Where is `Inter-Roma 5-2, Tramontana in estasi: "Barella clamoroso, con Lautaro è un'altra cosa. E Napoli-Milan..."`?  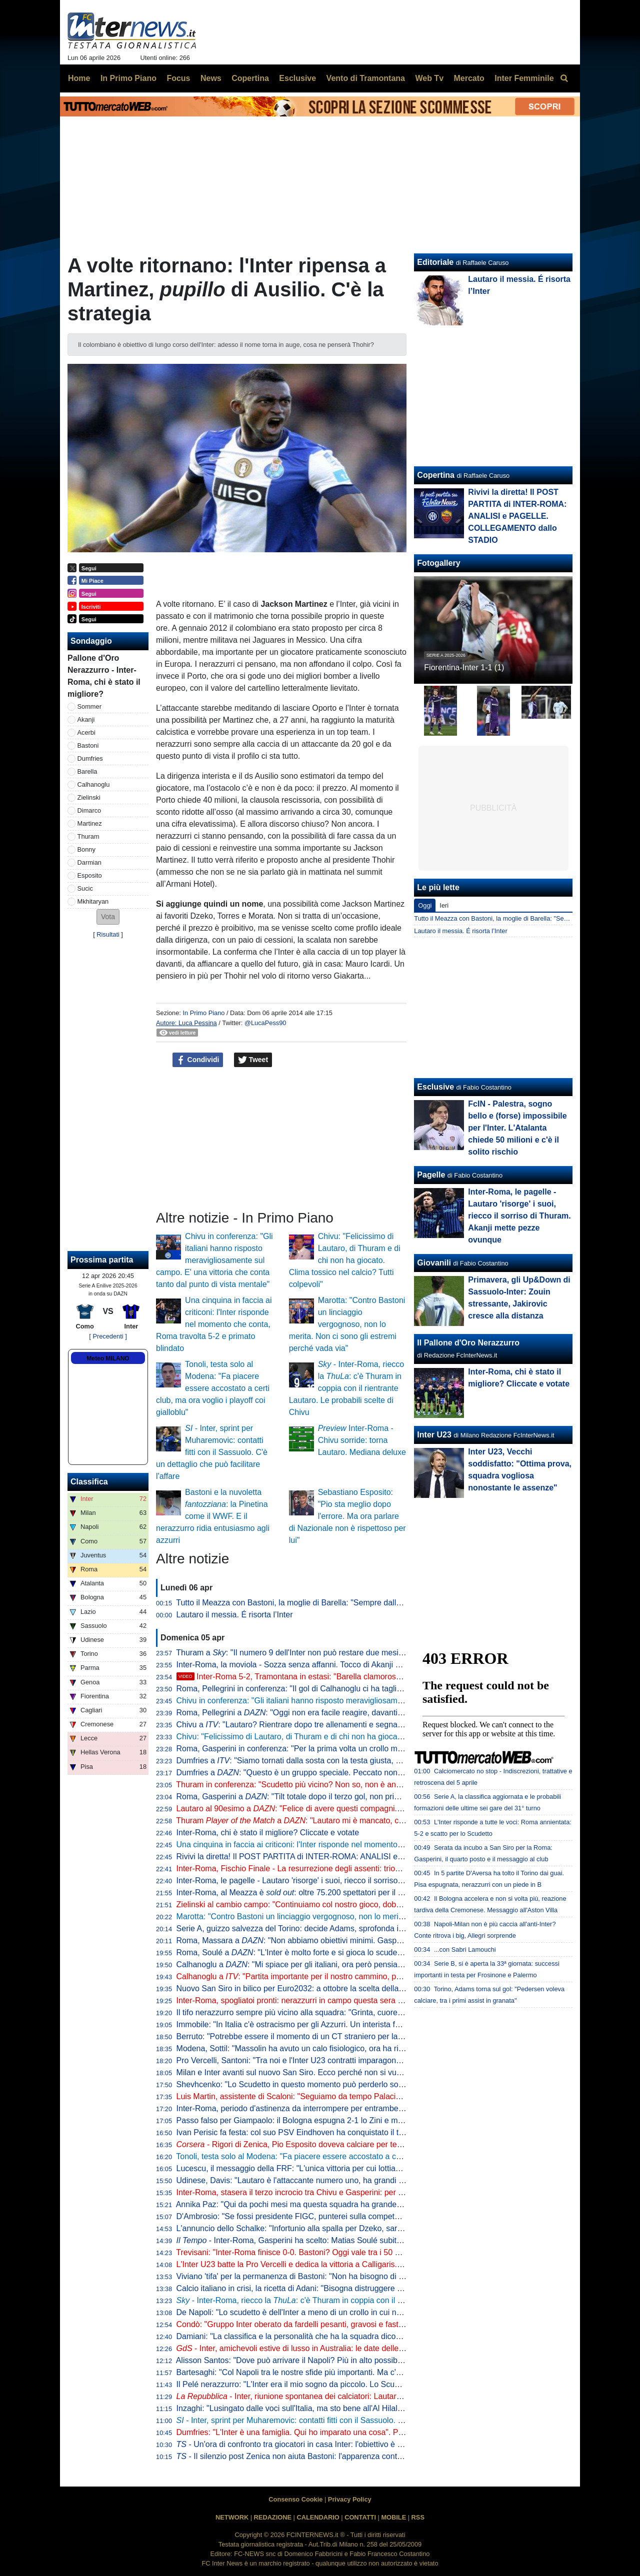
Inter-Roma 5-2, Tramontana in estasi: "Barella clamoroso, con Lautaro è un'altra cosa. E Napoli-Milan..." is located at coordinates (372, 1676).